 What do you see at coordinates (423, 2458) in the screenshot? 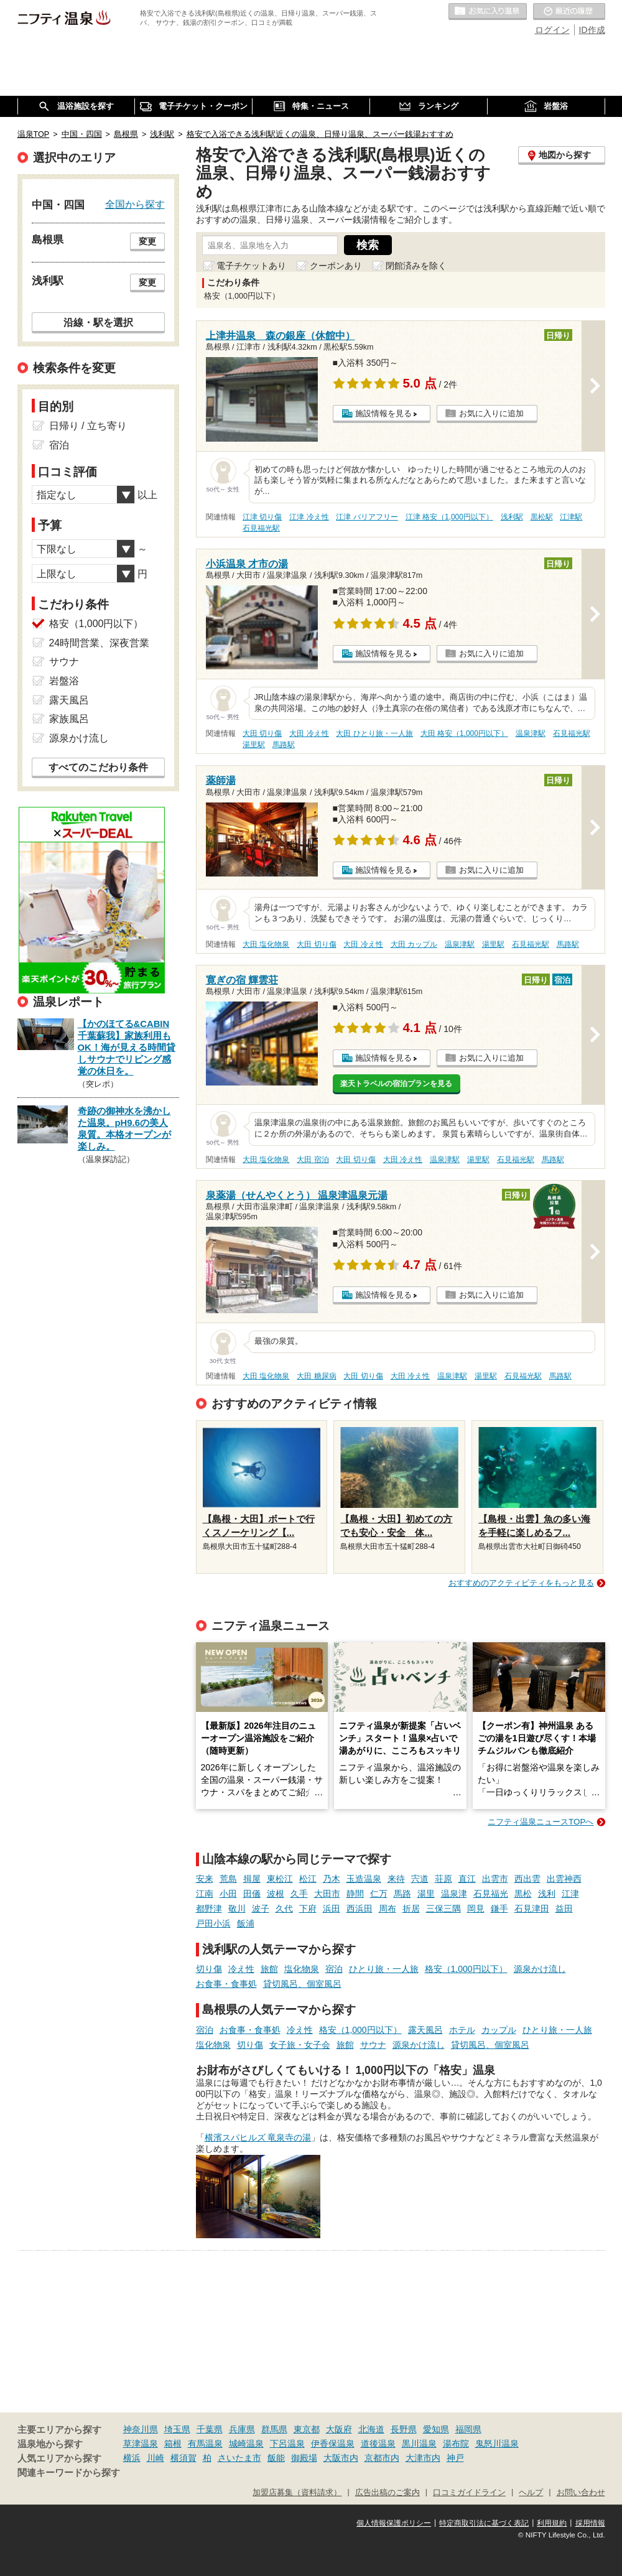
I see `大津市内` at bounding box center [423, 2458].